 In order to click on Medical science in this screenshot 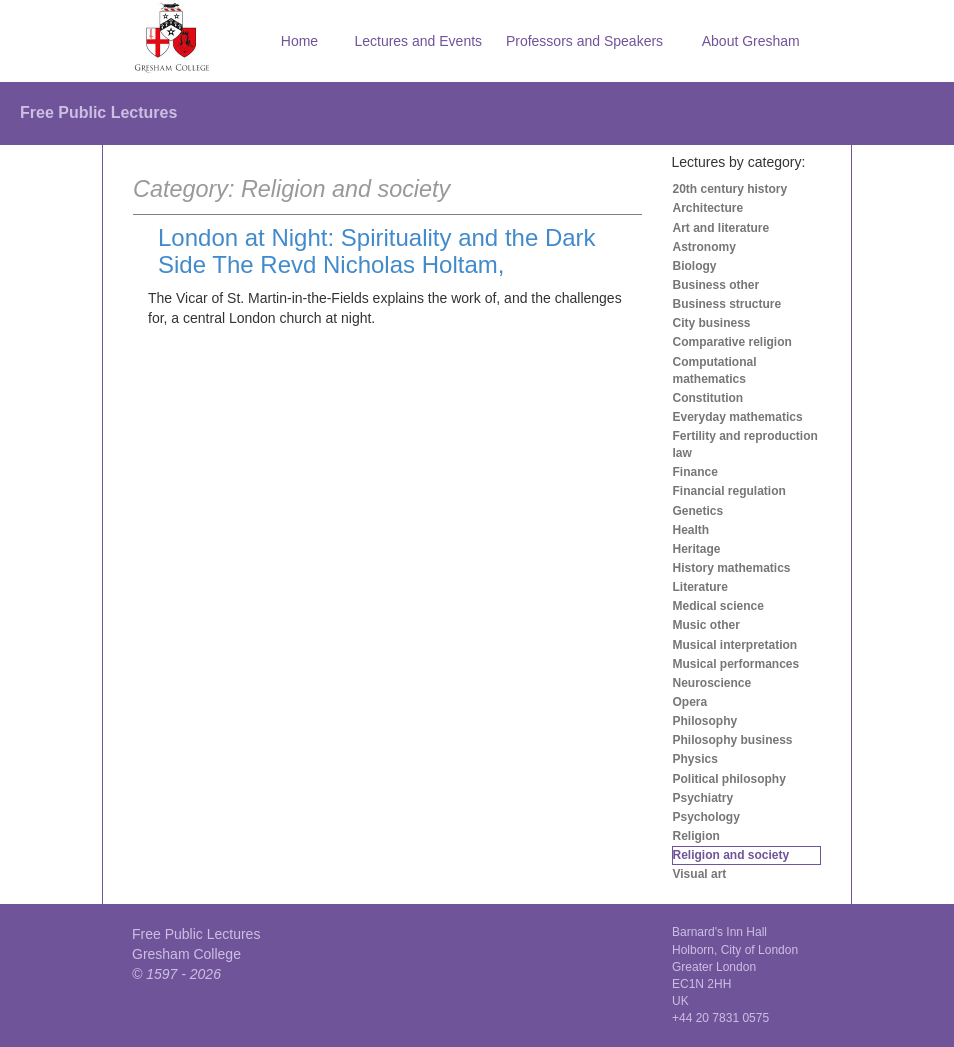, I will do `click(718, 606)`.